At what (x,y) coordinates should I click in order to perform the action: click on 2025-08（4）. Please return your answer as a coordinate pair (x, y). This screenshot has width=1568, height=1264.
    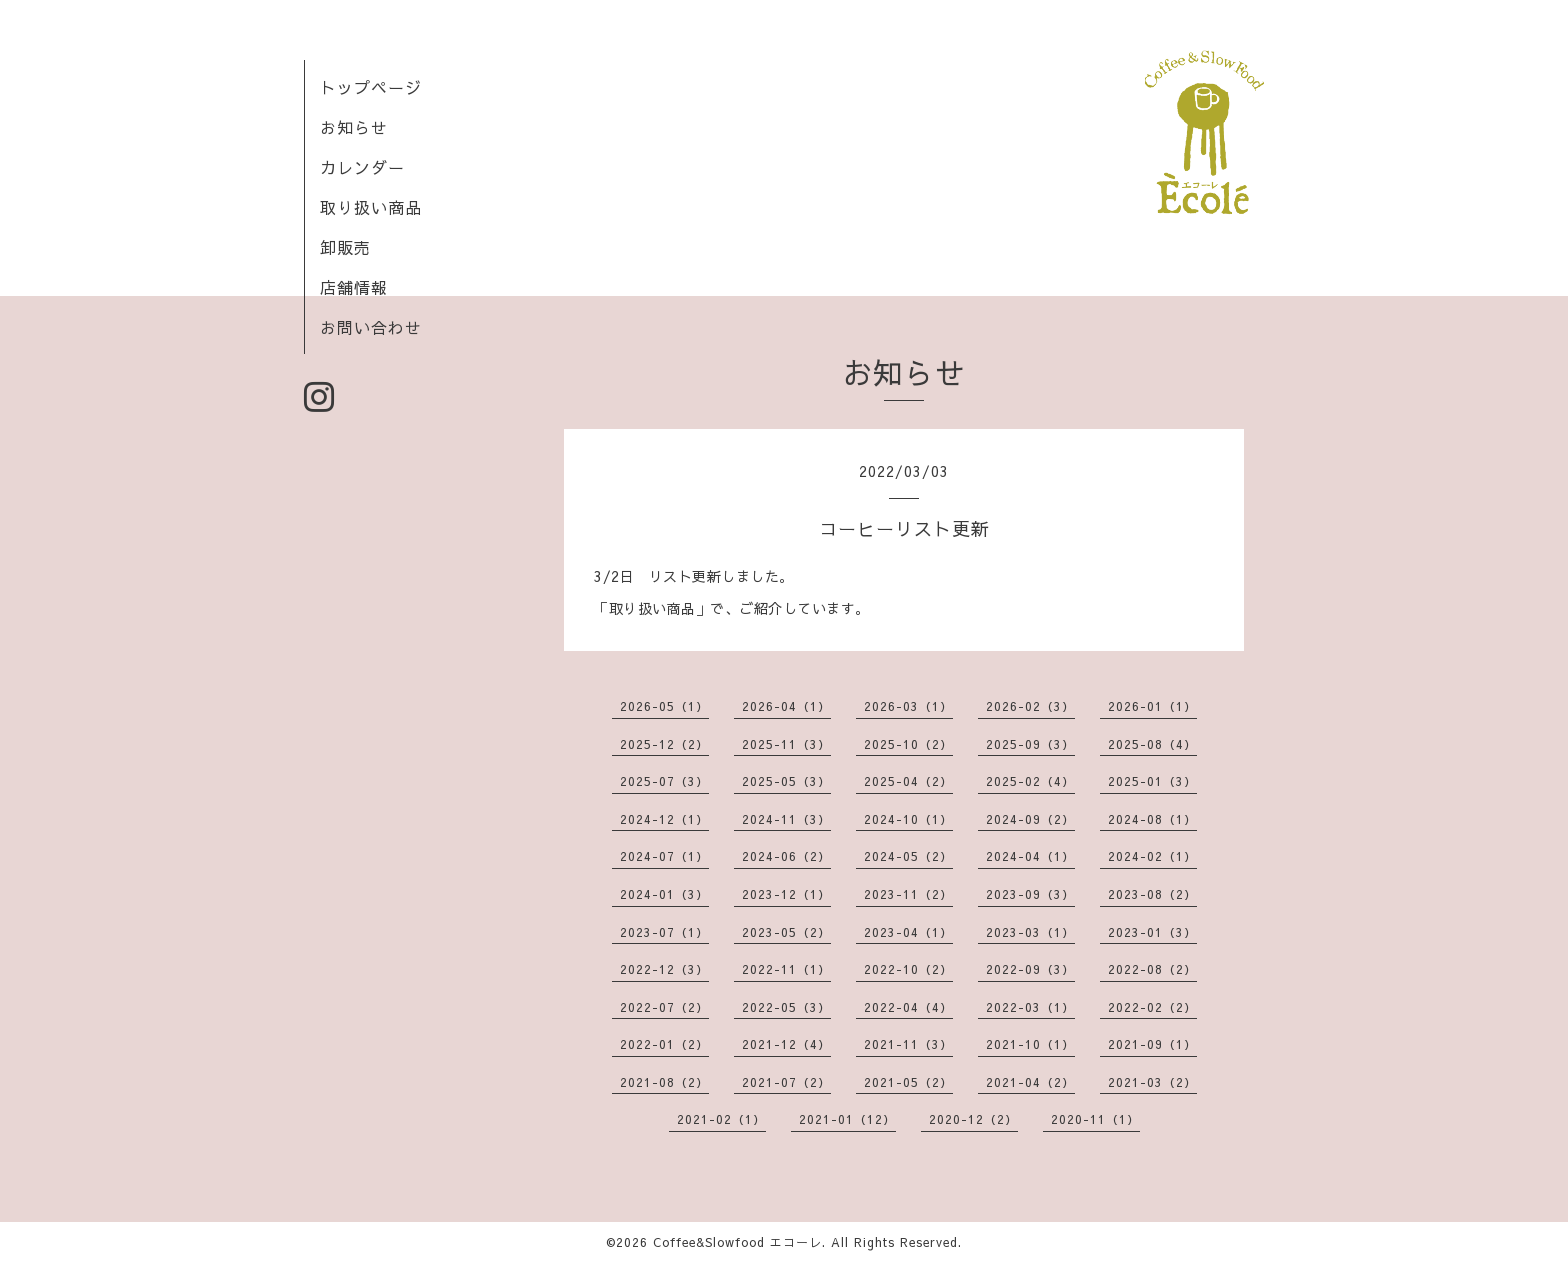
    Looking at the image, I should click on (1152, 744).